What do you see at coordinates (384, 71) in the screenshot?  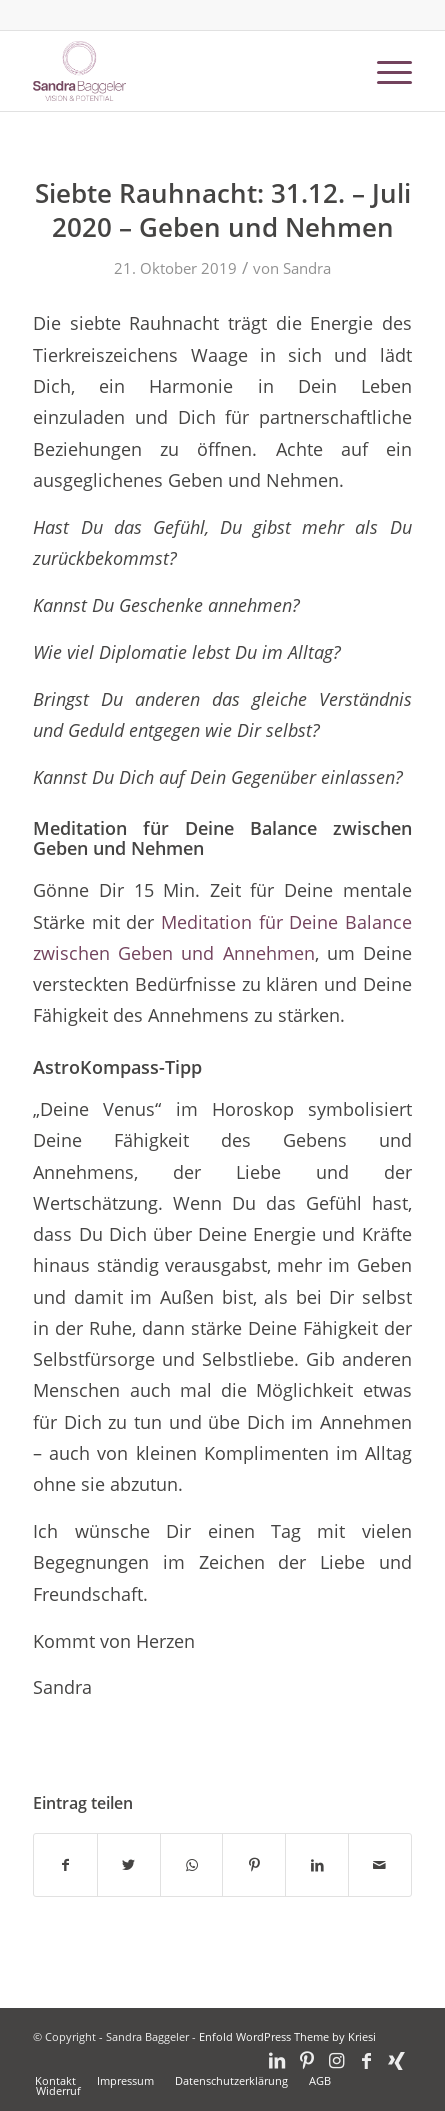 I see `[Menü]` at bounding box center [384, 71].